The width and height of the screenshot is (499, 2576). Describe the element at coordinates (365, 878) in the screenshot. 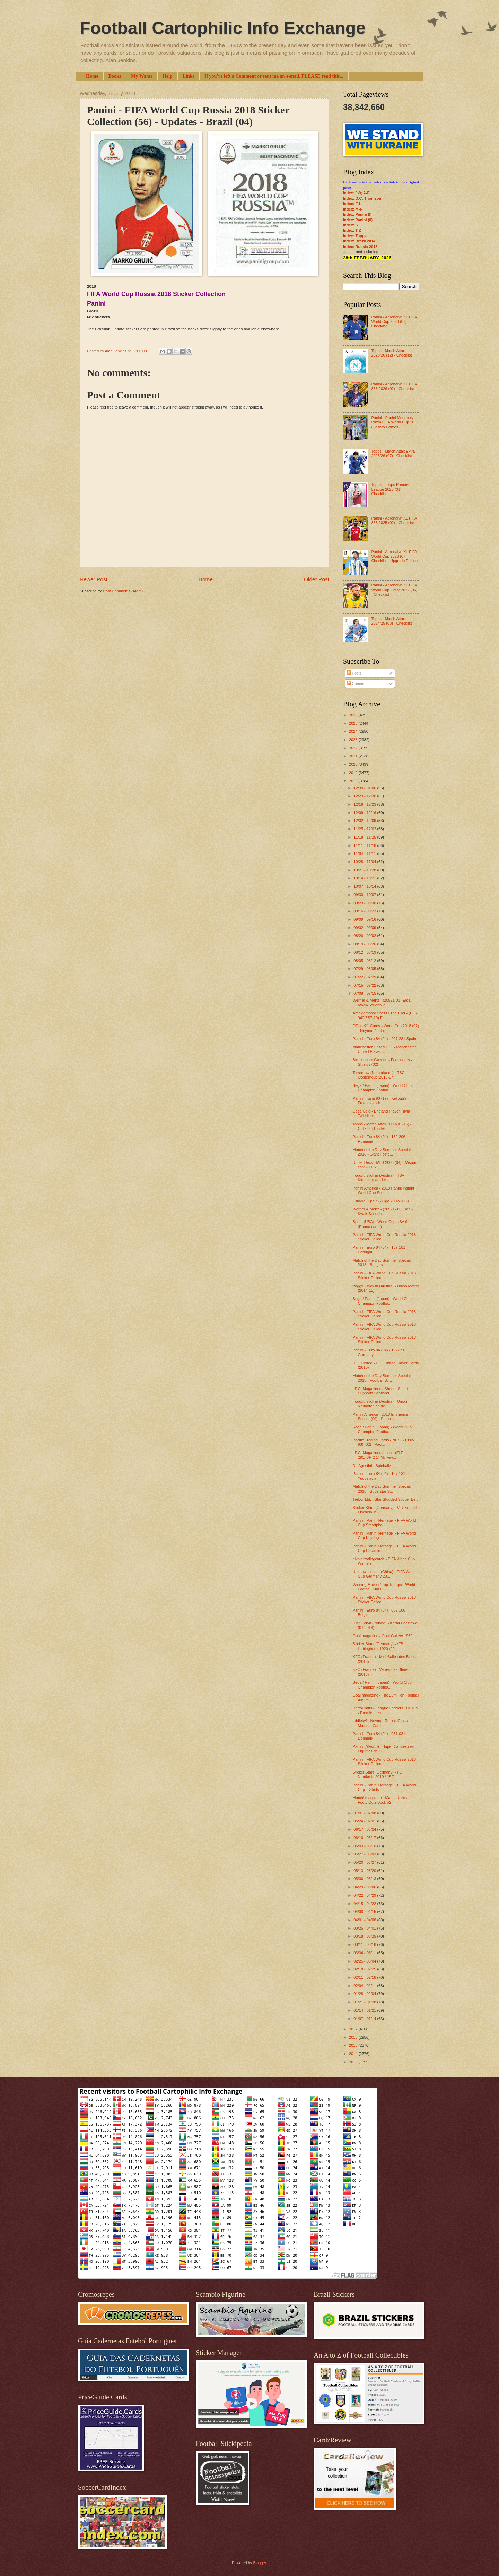

I see `10/14 - 10/21` at that location.